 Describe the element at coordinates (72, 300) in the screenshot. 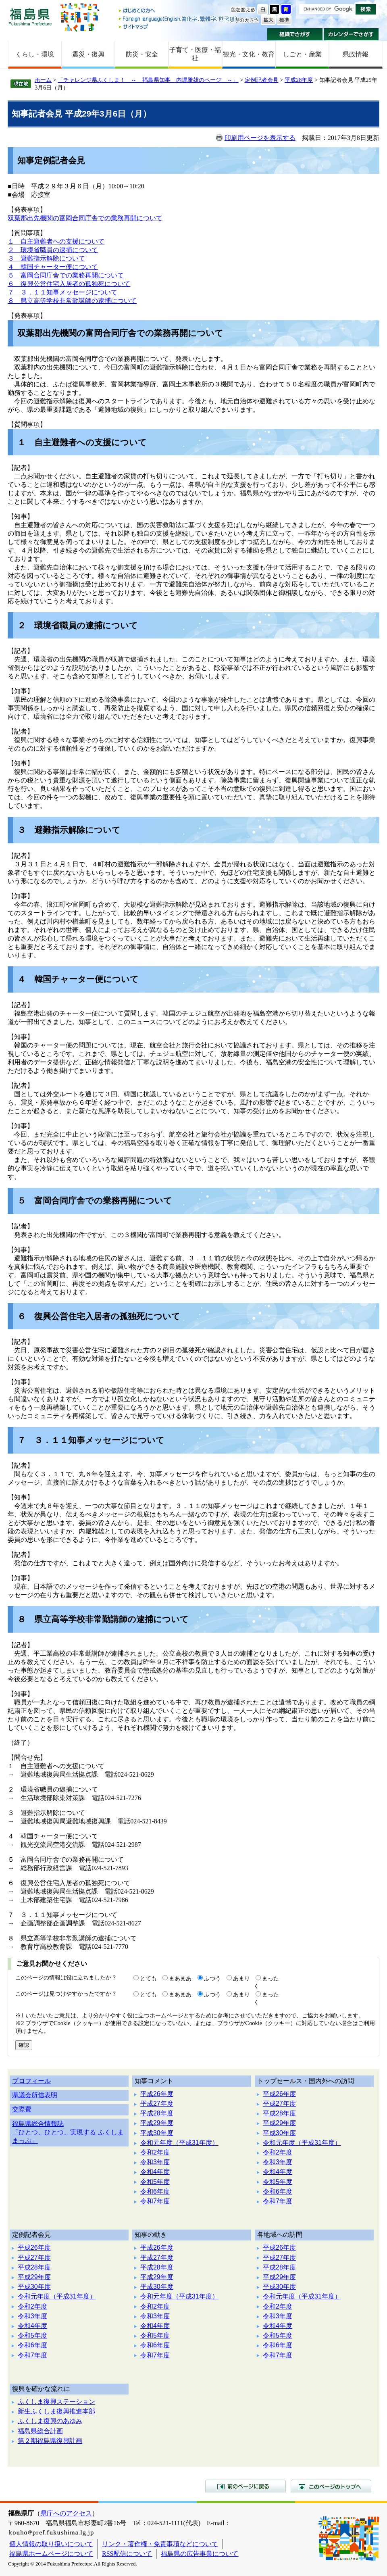

I see `８ 県立高等学校非常勤講師の逮捕について` at that location.